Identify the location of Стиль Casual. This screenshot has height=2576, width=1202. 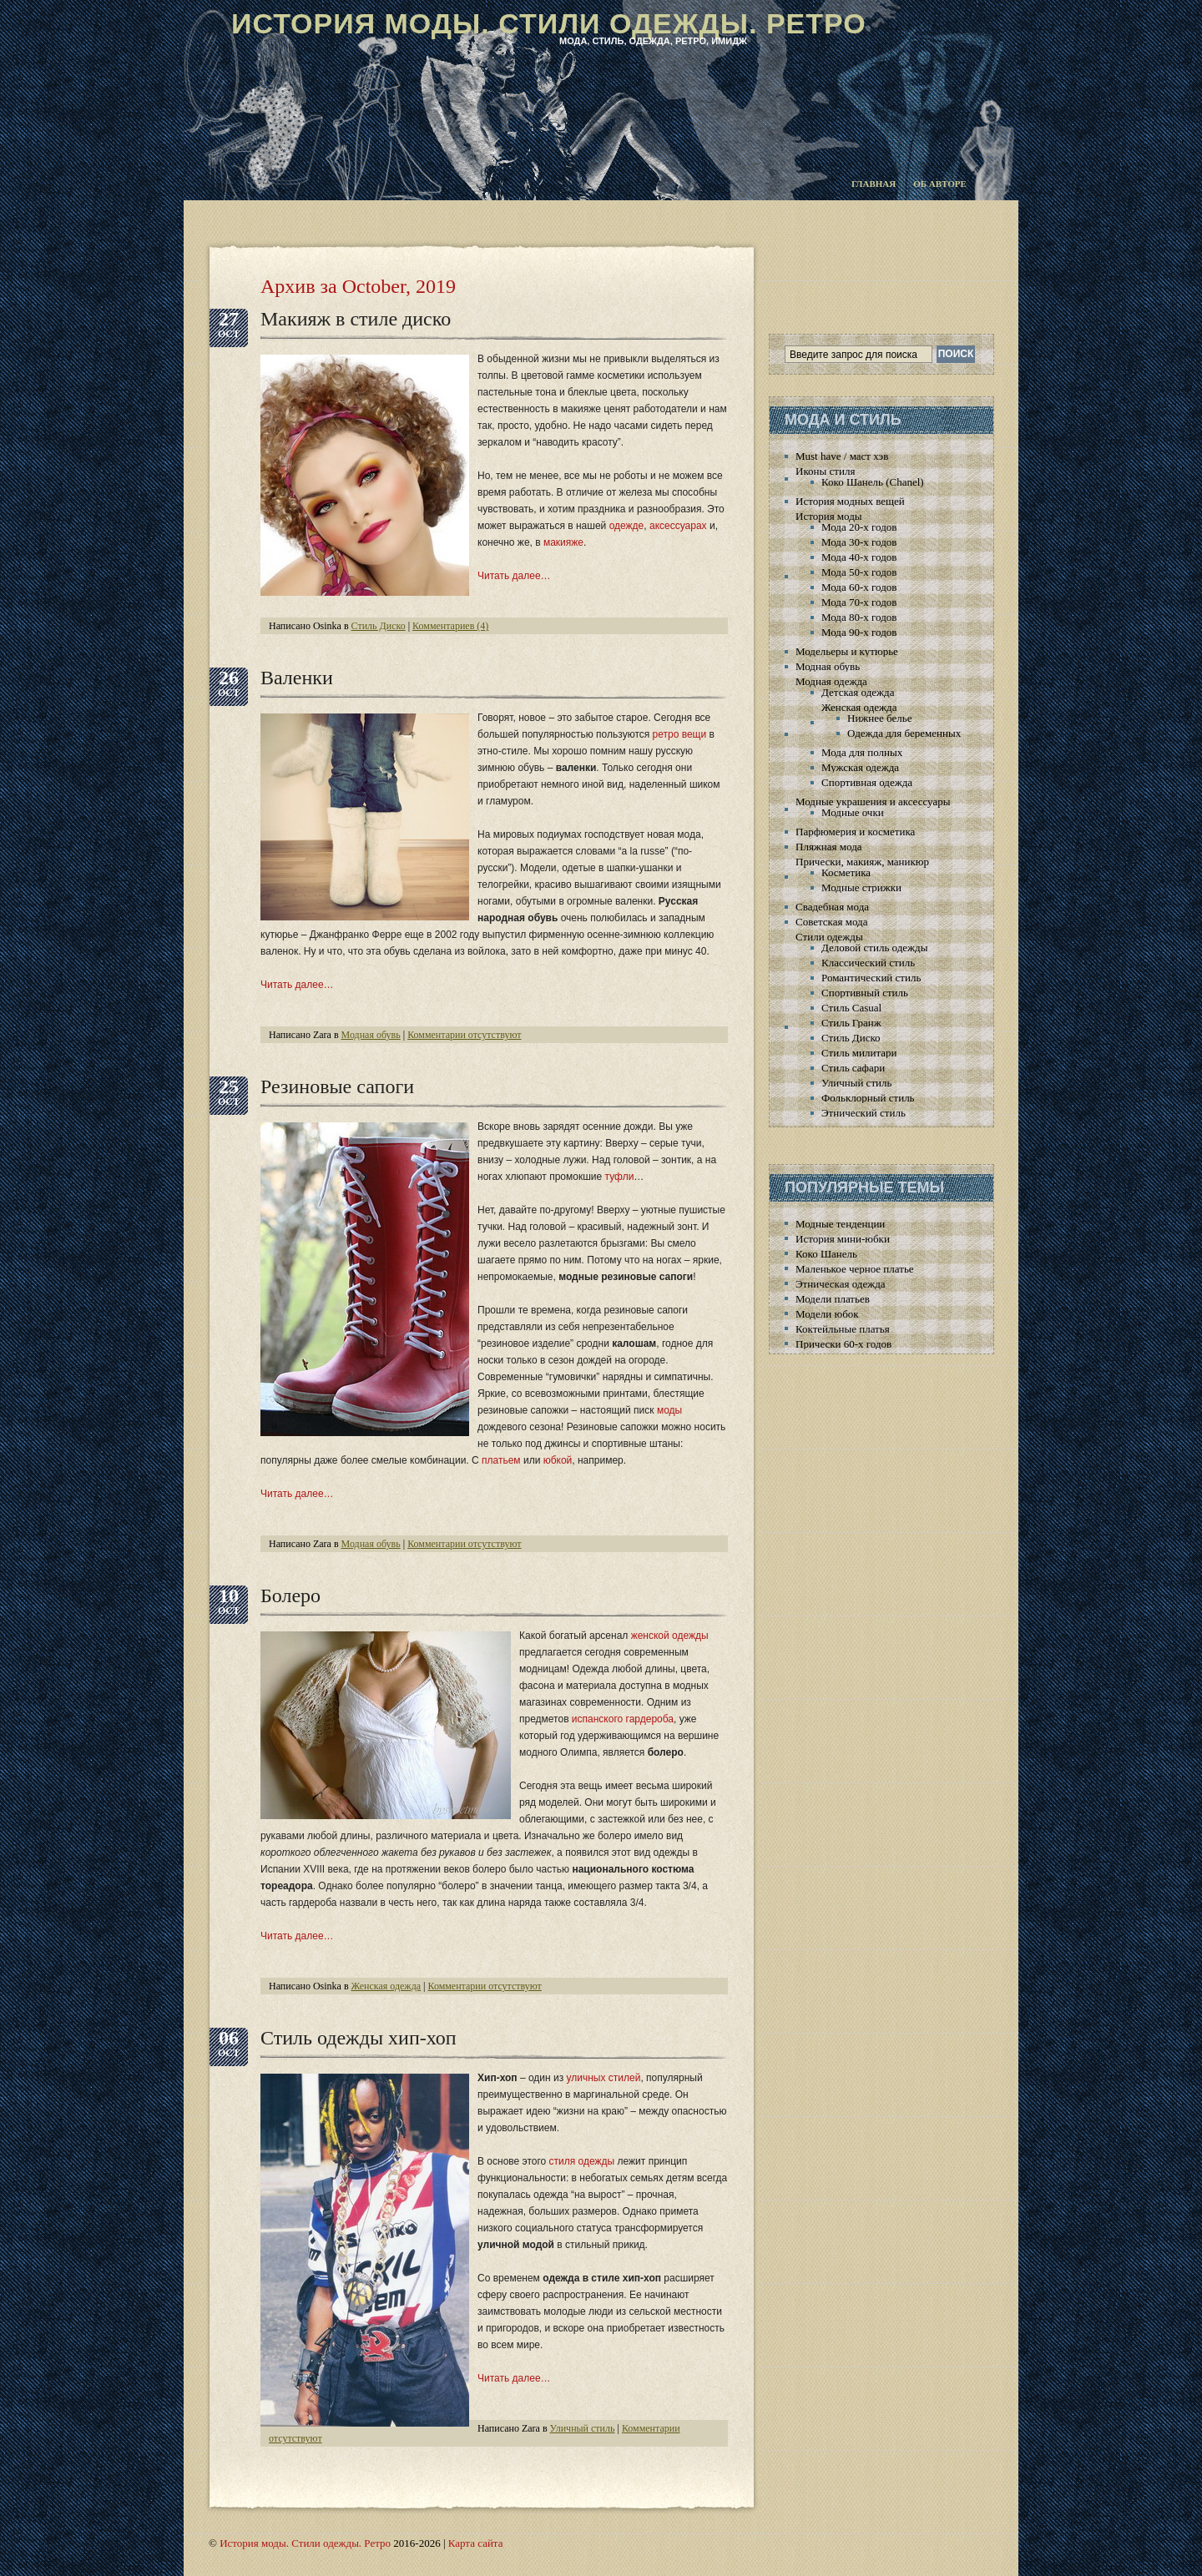
(851, 1007).